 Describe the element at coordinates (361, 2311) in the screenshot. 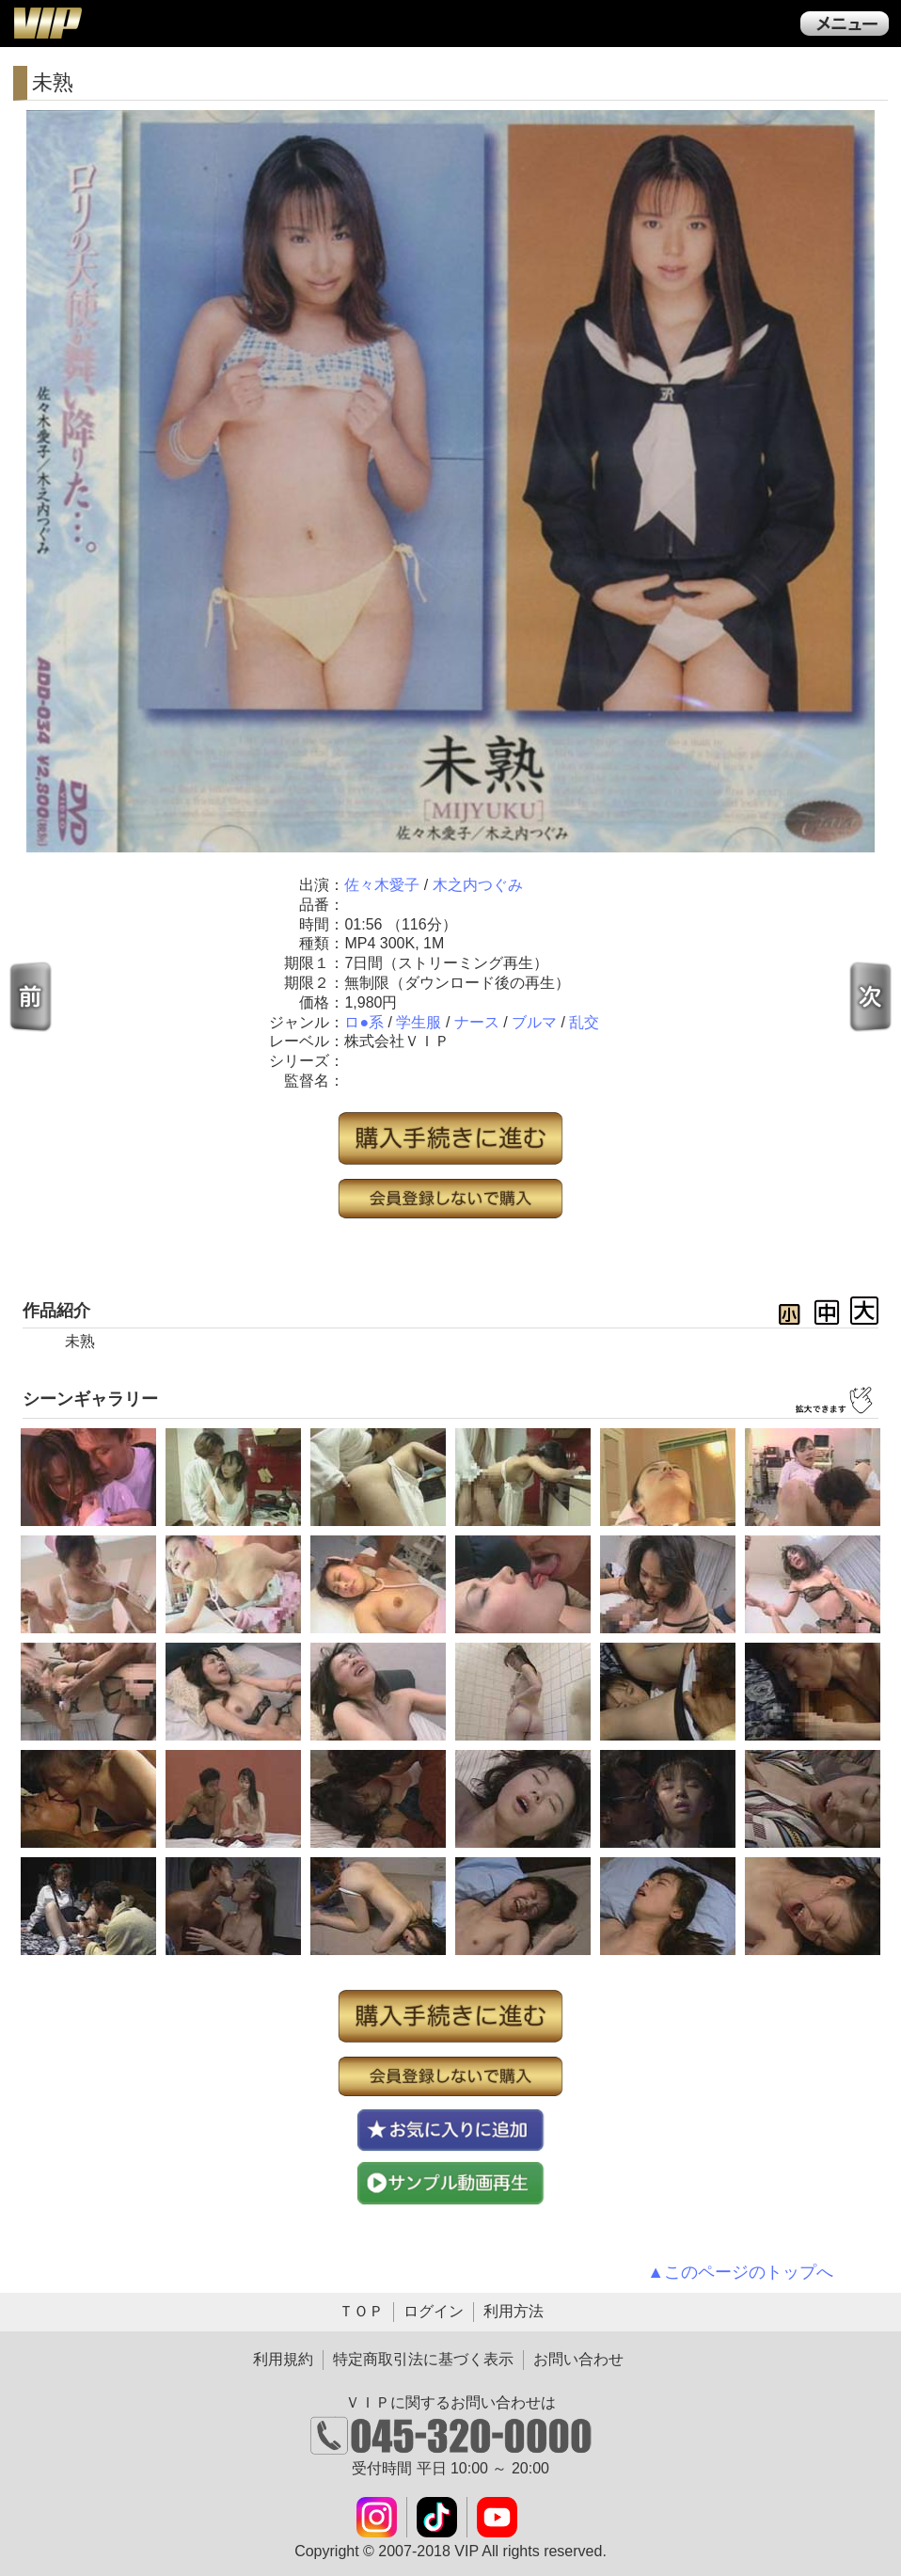

I see `ＴＯＰ` at that location.